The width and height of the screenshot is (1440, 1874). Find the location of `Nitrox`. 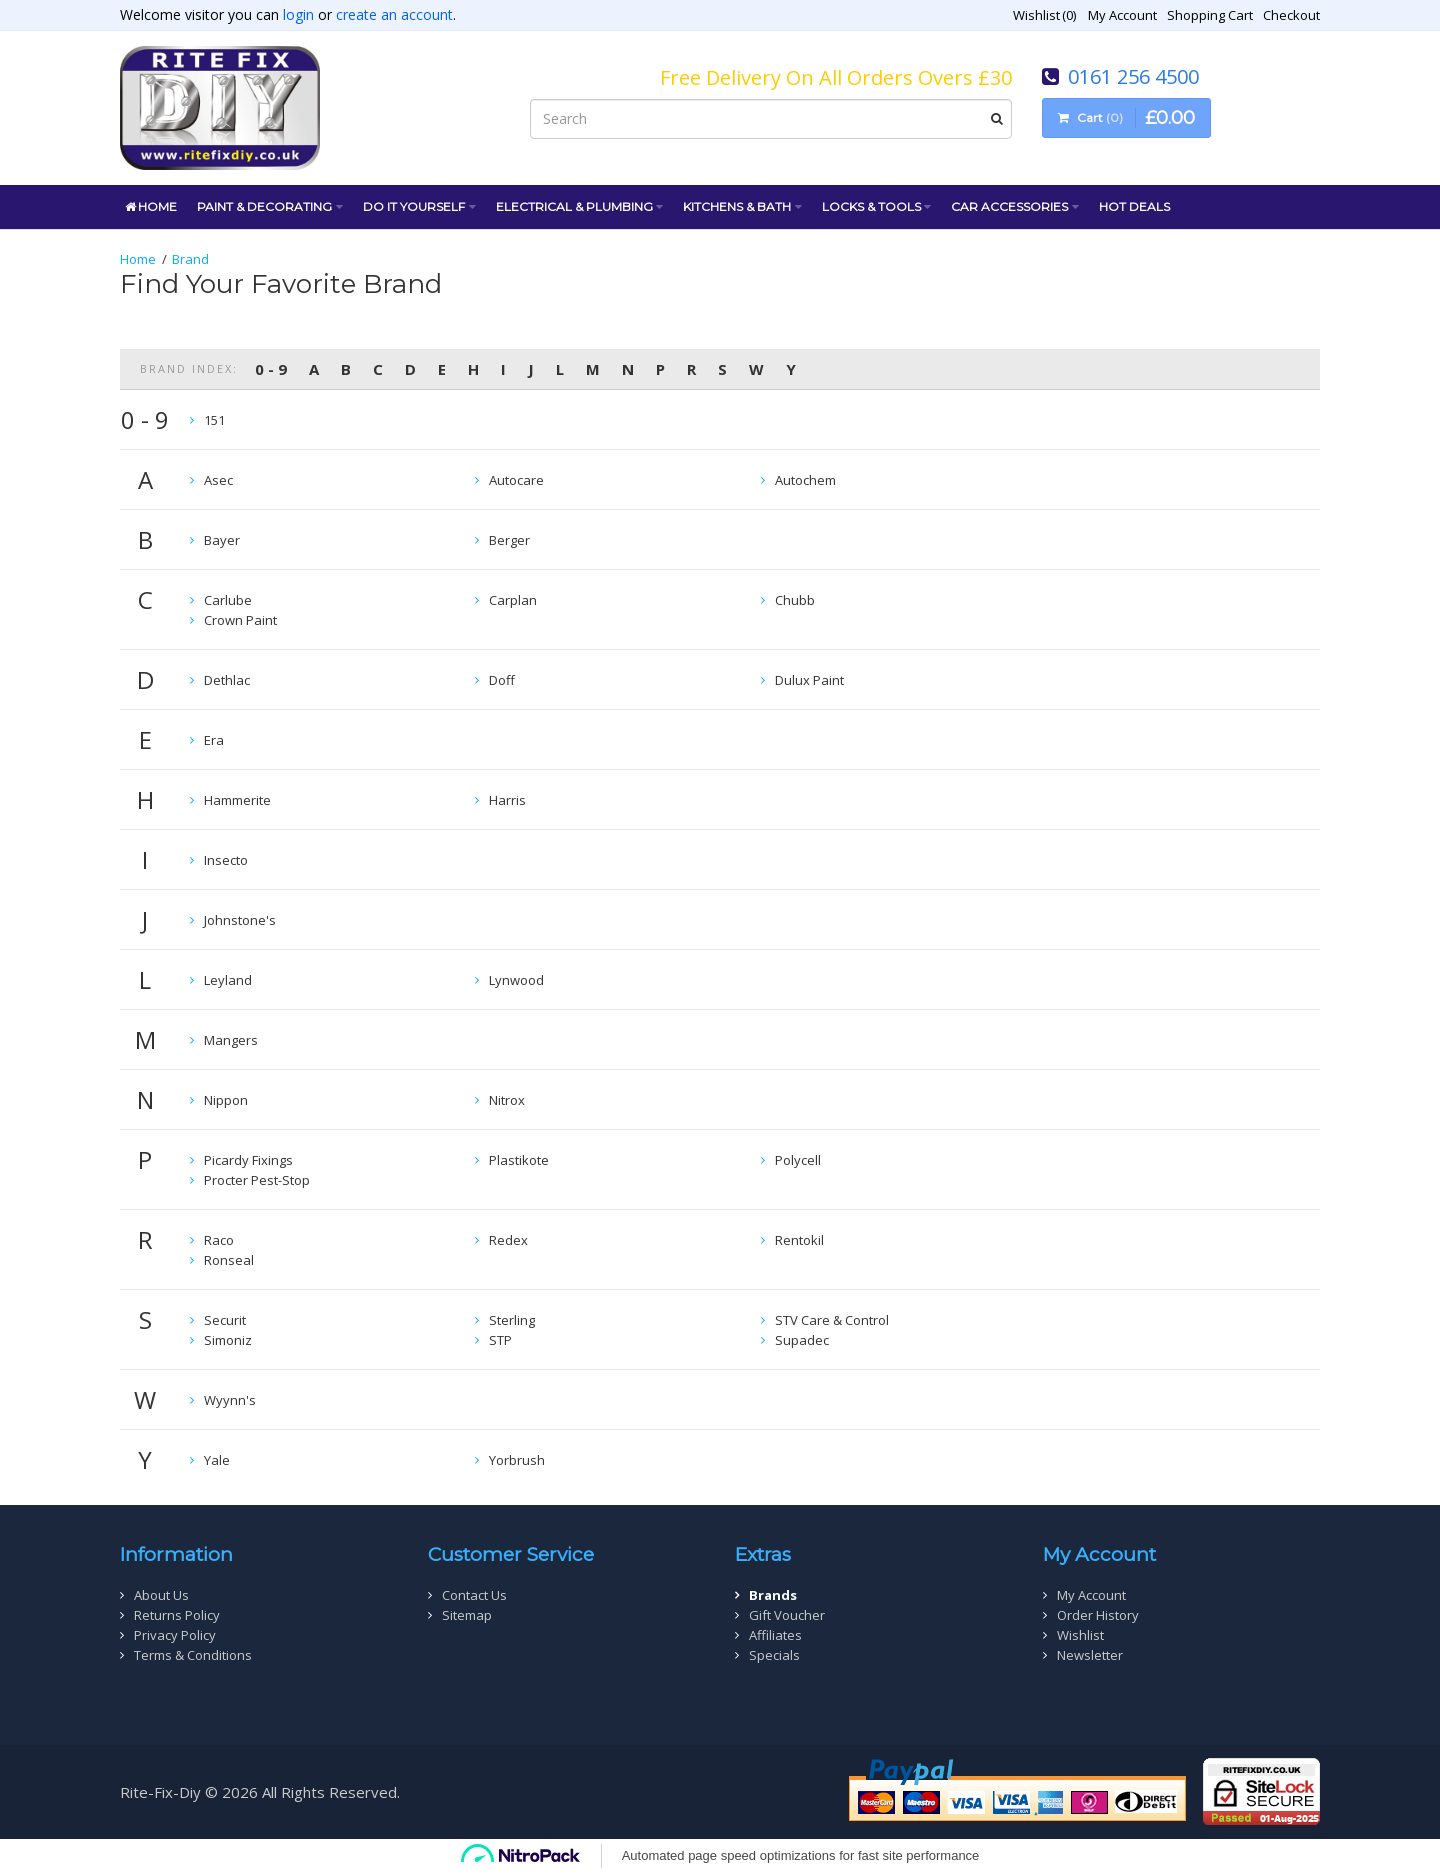

Nitrox is located at coordinates (507, 1100).